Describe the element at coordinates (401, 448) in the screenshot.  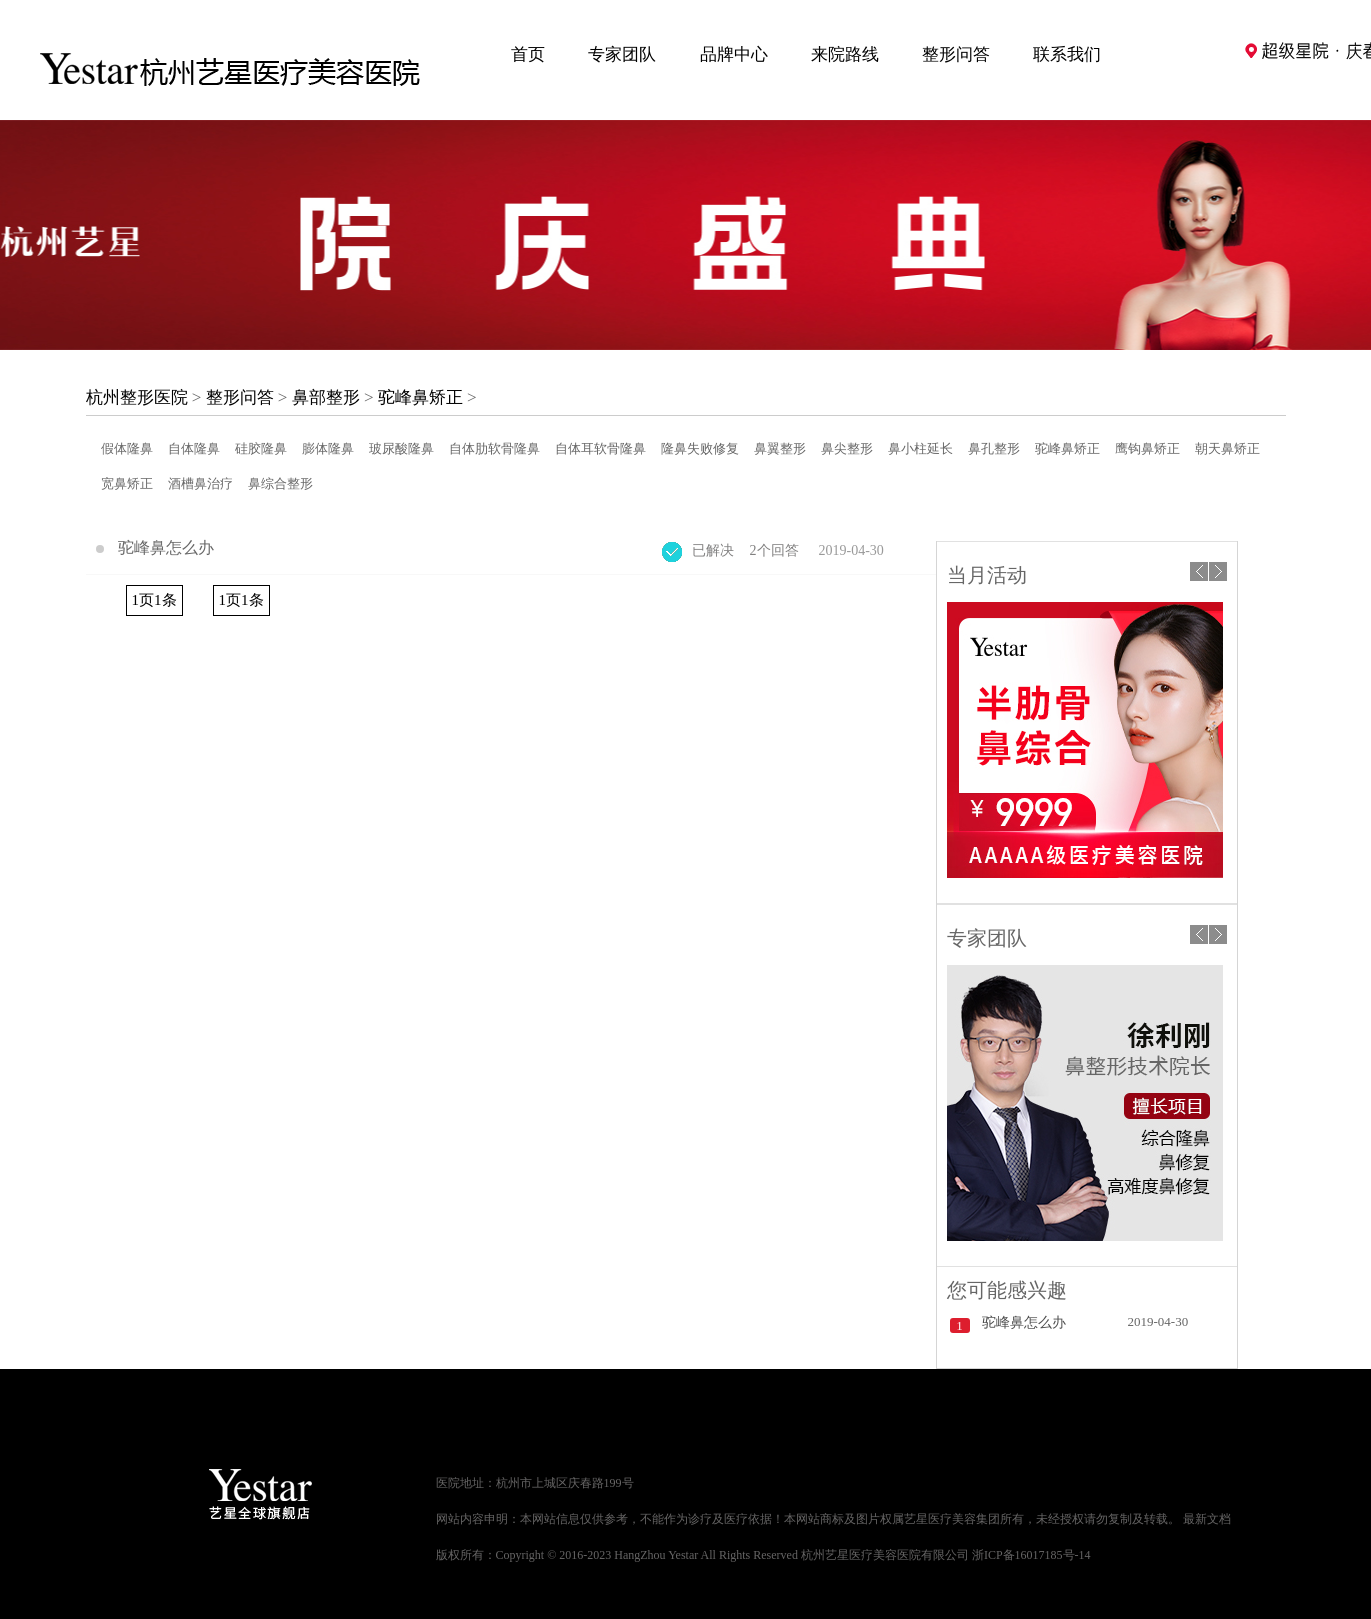
I see `玻尿酸隆鼻` at that location.